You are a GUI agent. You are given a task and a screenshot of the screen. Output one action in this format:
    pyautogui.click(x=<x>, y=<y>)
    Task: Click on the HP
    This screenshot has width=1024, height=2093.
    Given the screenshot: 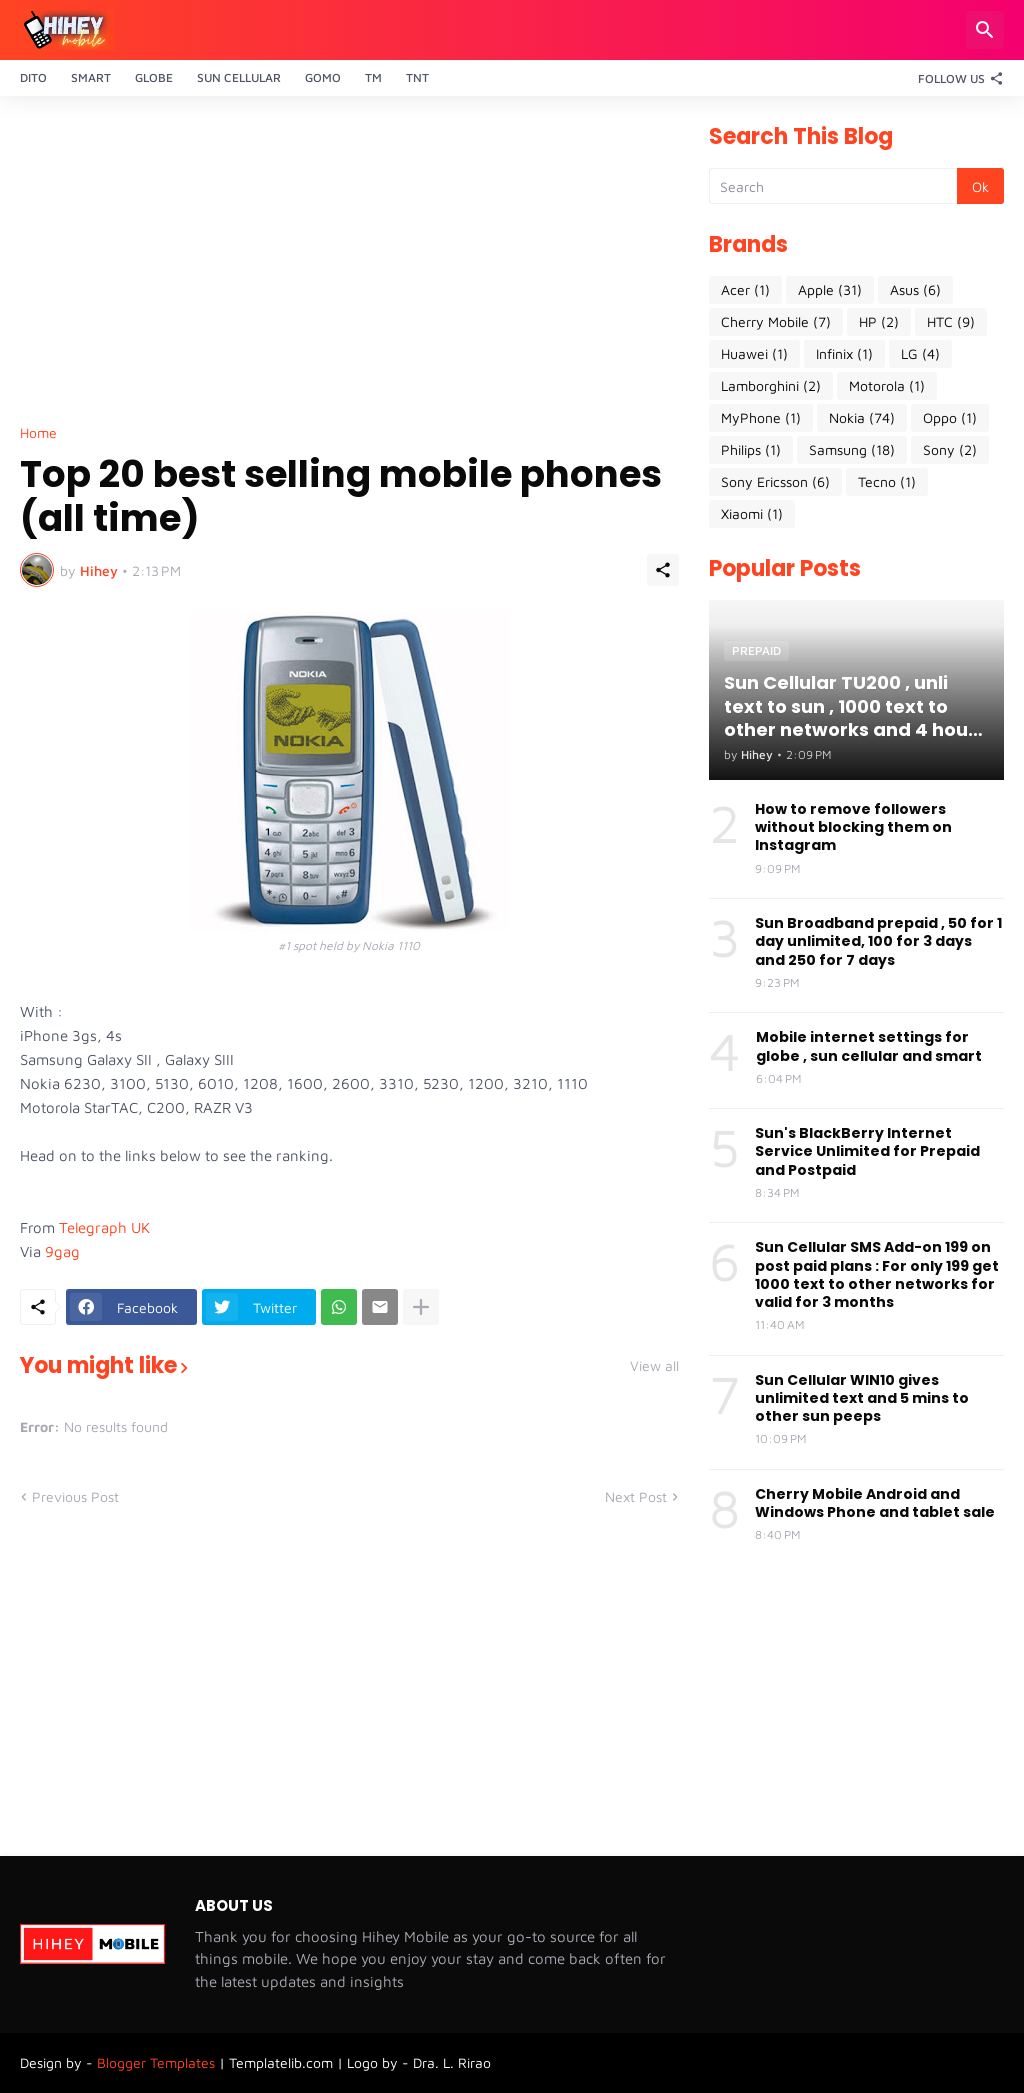 What is the action you would take?
    pyautogui.click(x=879, y=322)
    